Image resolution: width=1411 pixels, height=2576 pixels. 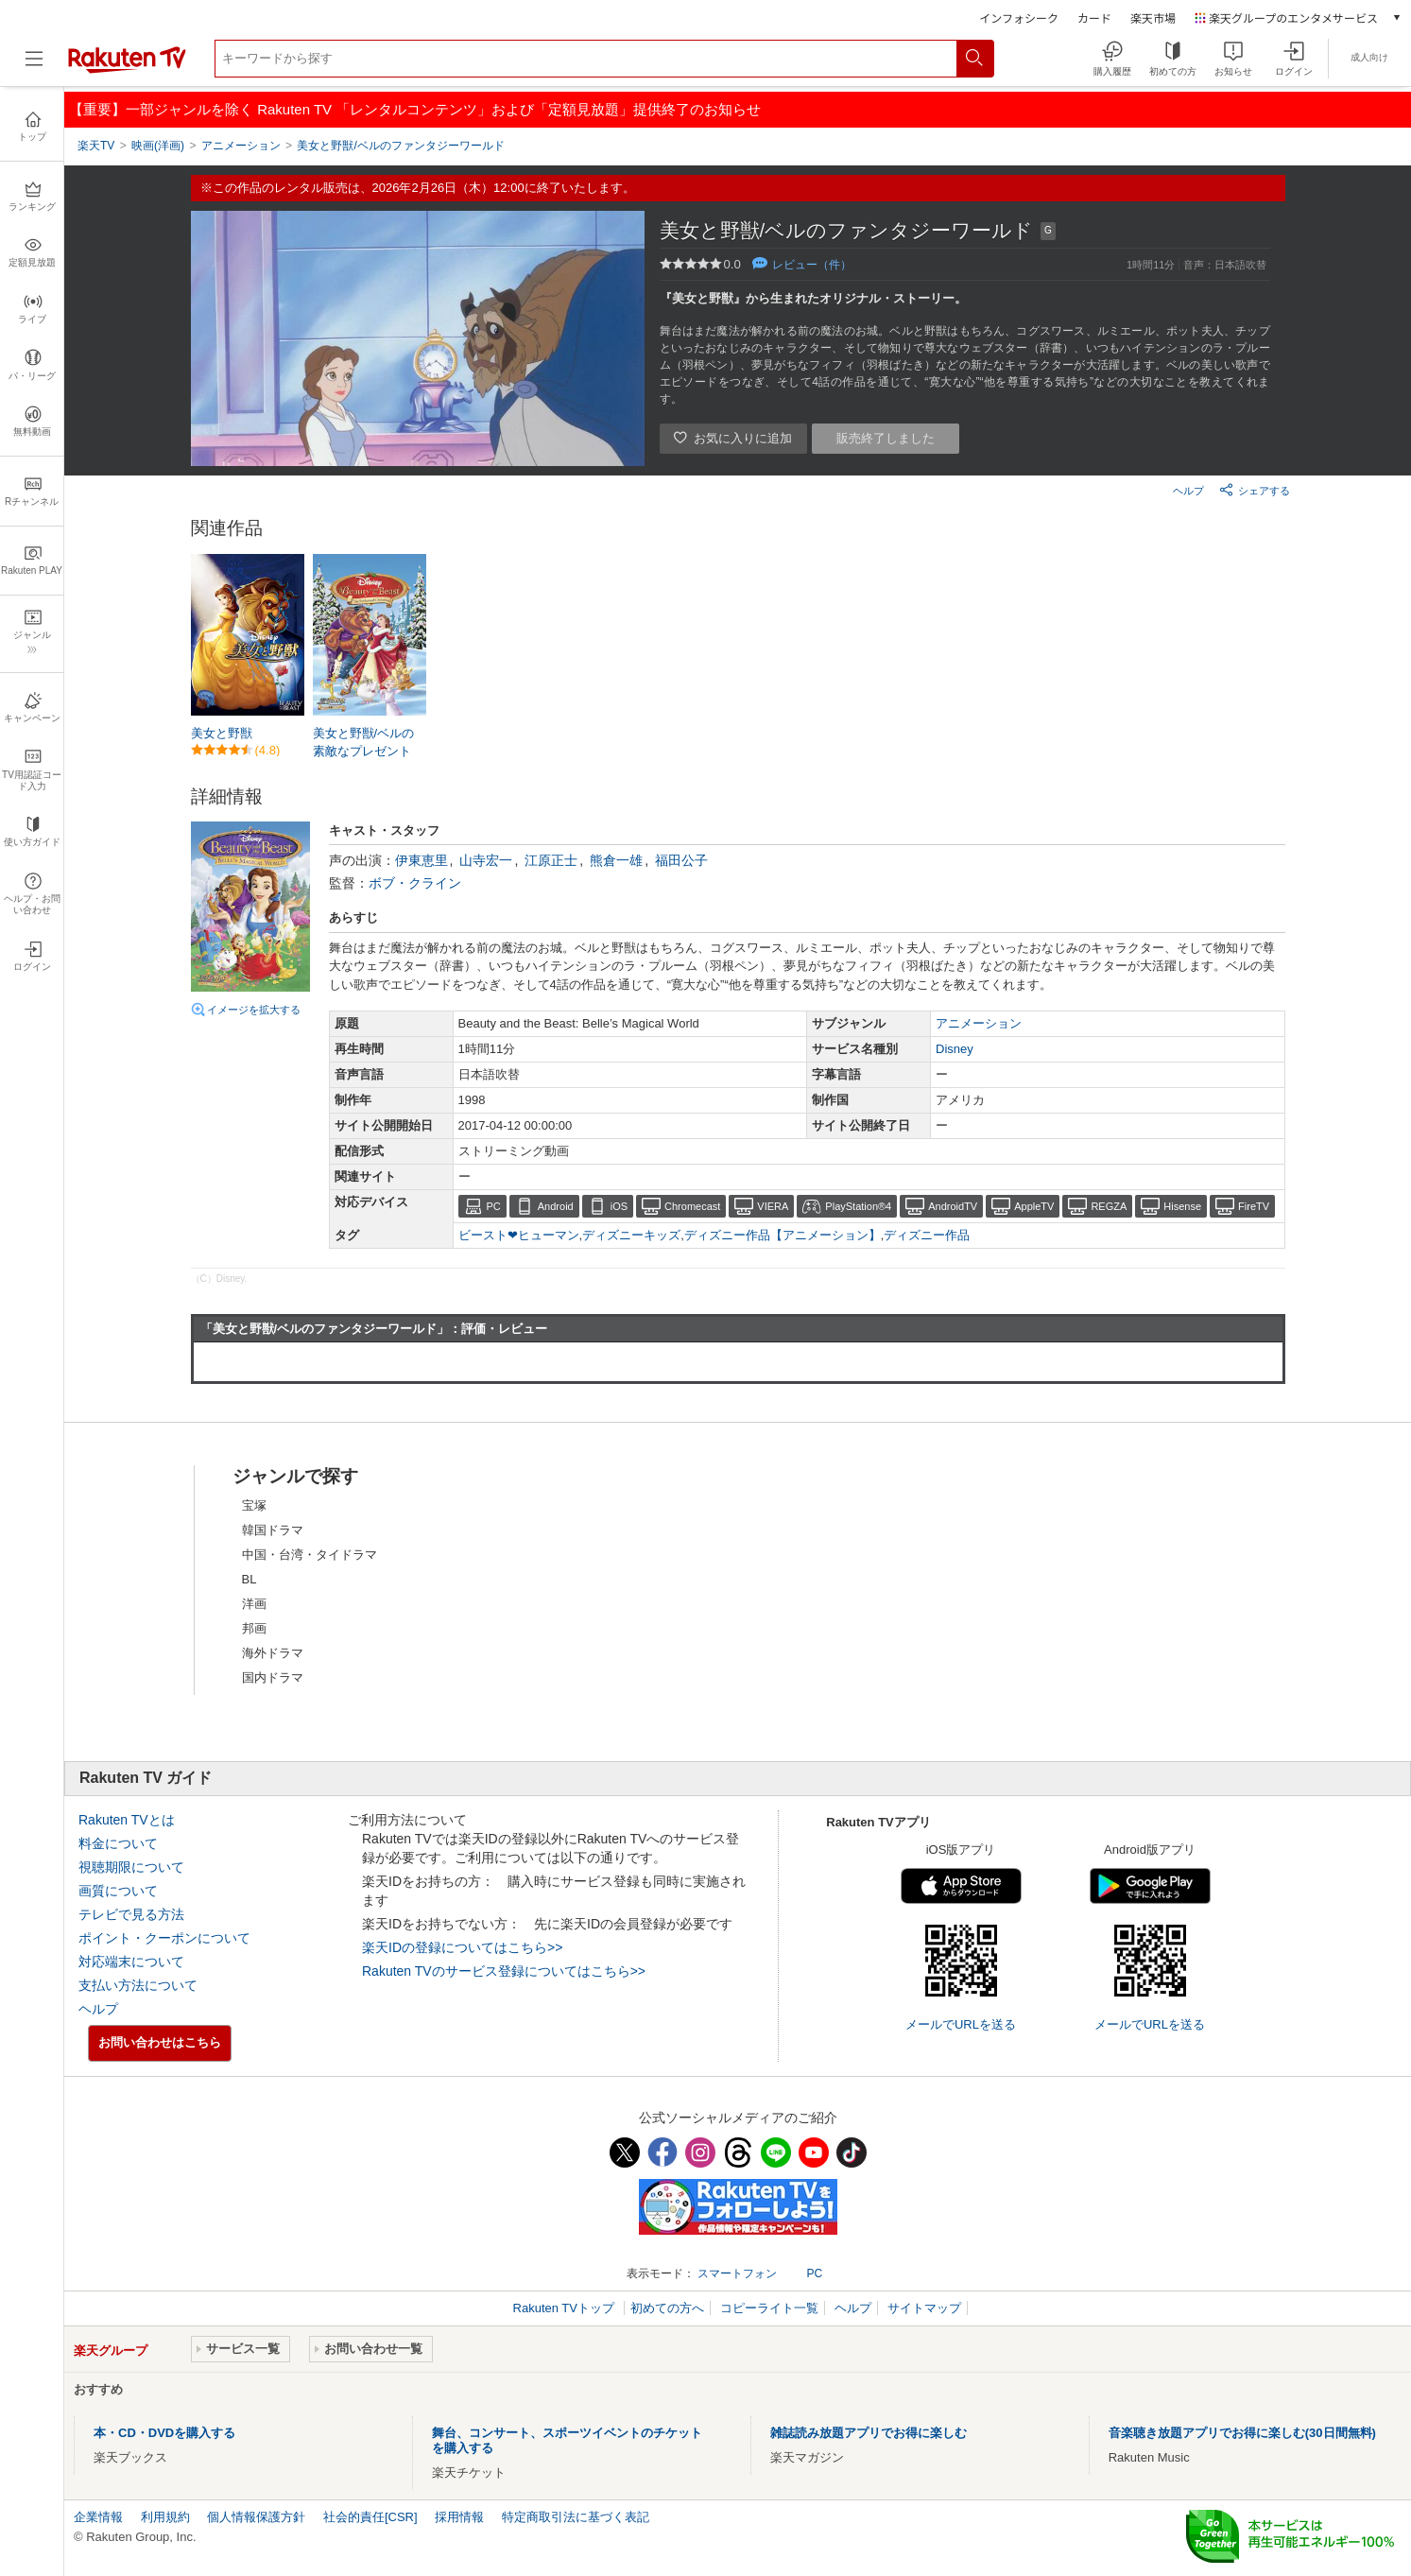 What do you see at coordinates (772, 1206) in the screenshot?
I see `VIERA` at bounding box center [772, 1206].